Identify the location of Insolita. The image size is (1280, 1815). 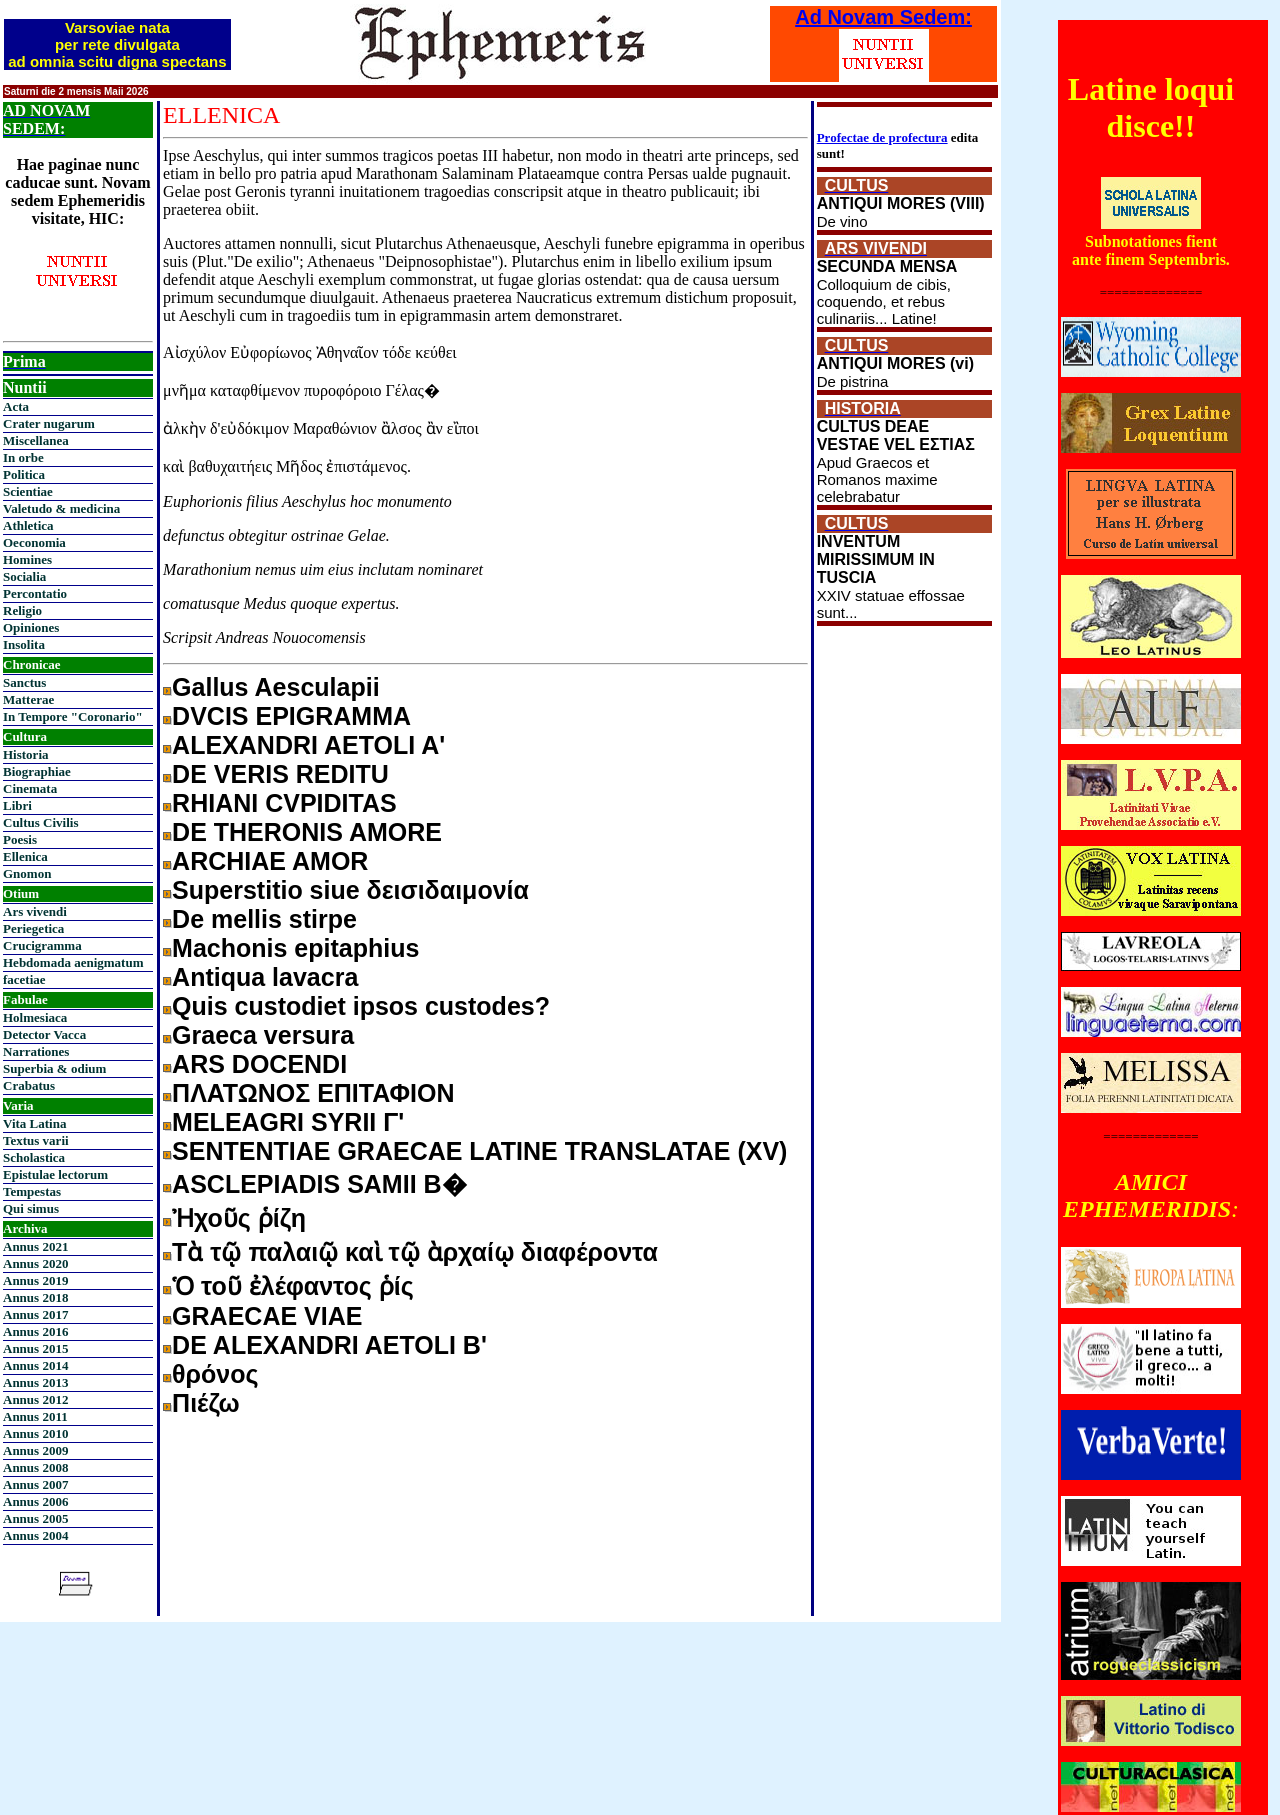
(24, 644).